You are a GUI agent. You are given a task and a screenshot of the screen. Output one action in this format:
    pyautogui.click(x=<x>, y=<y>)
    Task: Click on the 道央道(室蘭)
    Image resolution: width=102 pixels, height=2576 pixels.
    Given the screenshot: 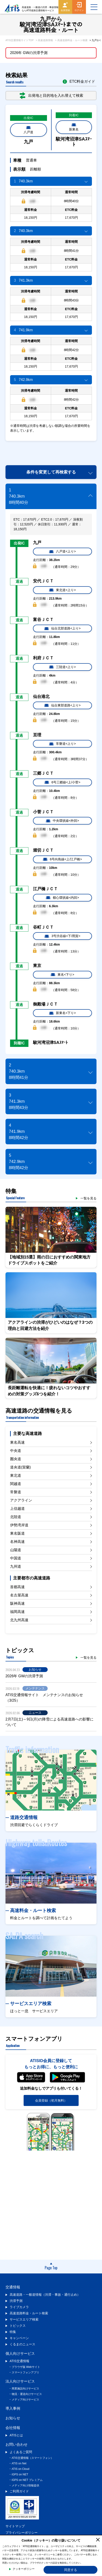 What is the action you would take?
    pyautogui.click(x=20, y=1467)
    